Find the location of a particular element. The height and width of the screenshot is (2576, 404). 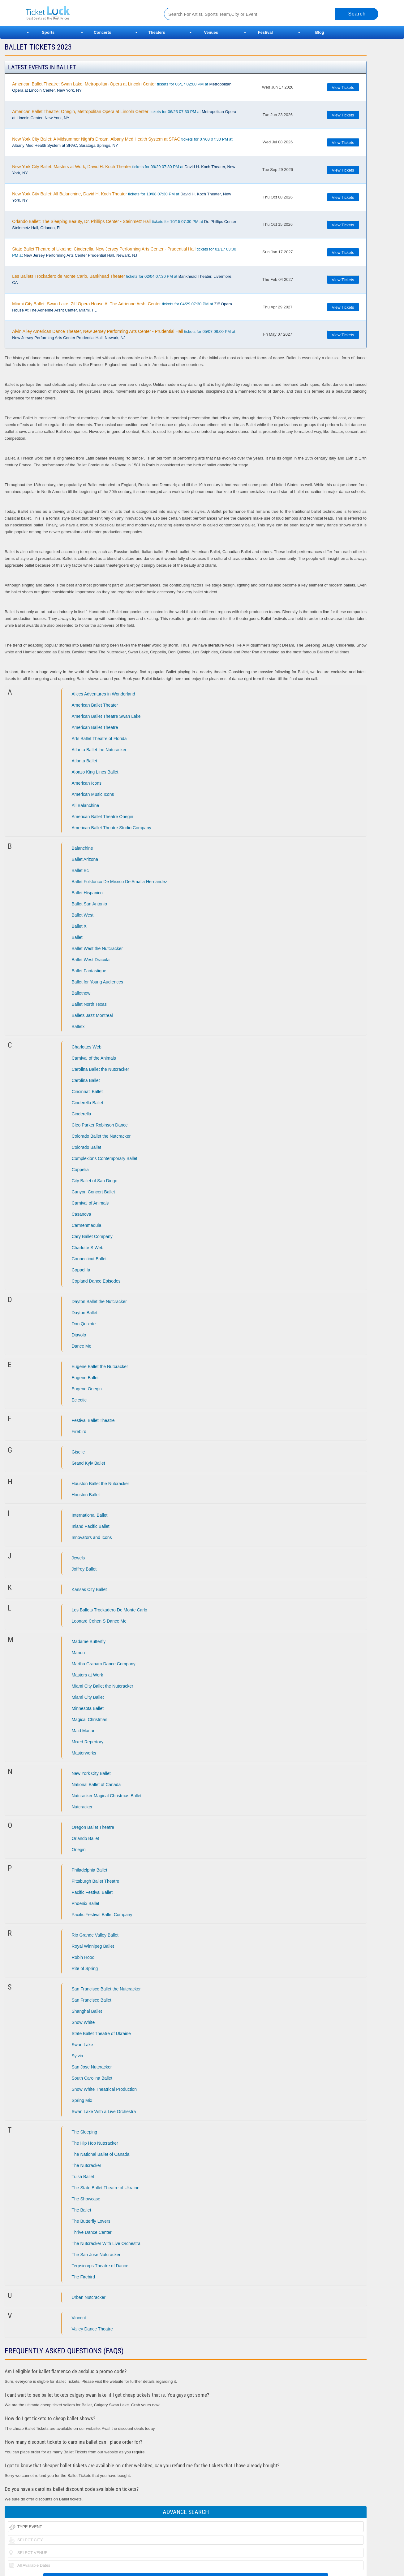

National Ballet of Canada is located at coordinates (96, 1784).